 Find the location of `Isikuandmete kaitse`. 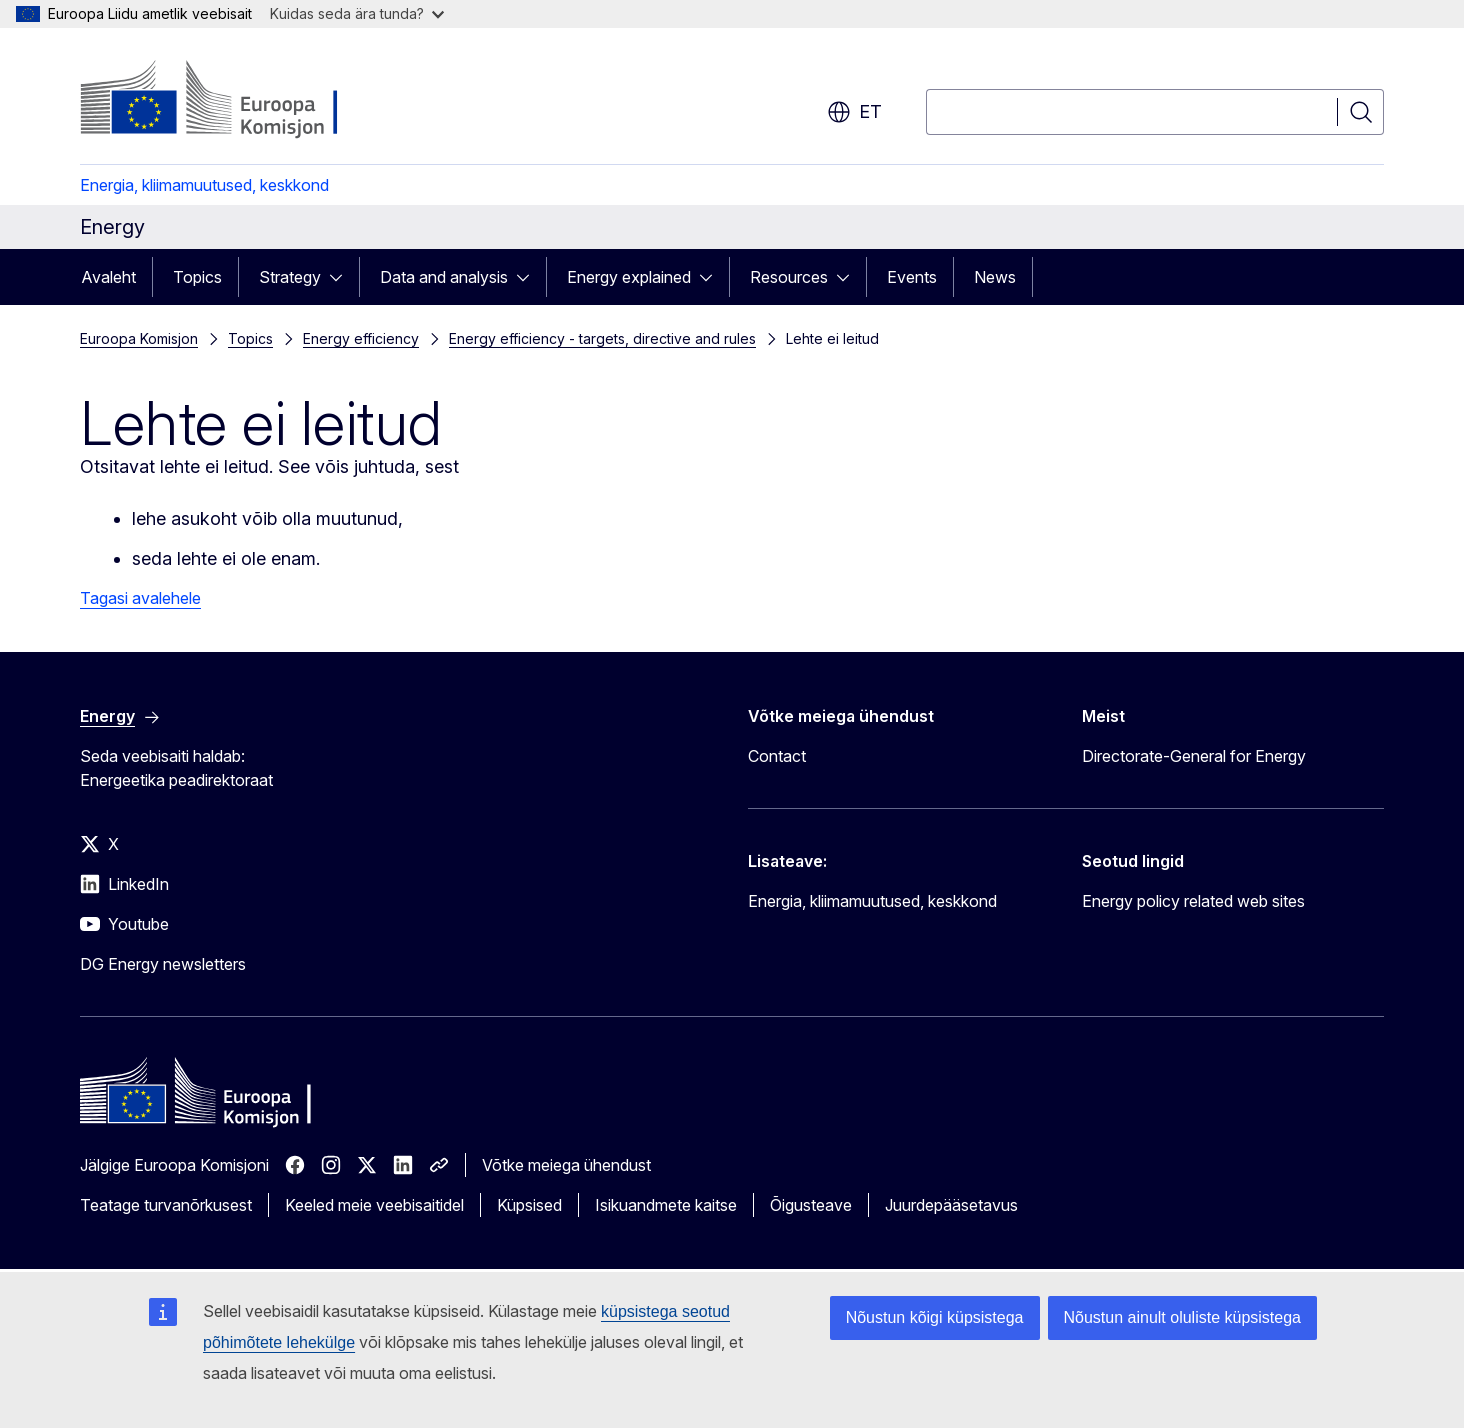

Isikuandmete kaitse is located at coordinates (666, 1205).